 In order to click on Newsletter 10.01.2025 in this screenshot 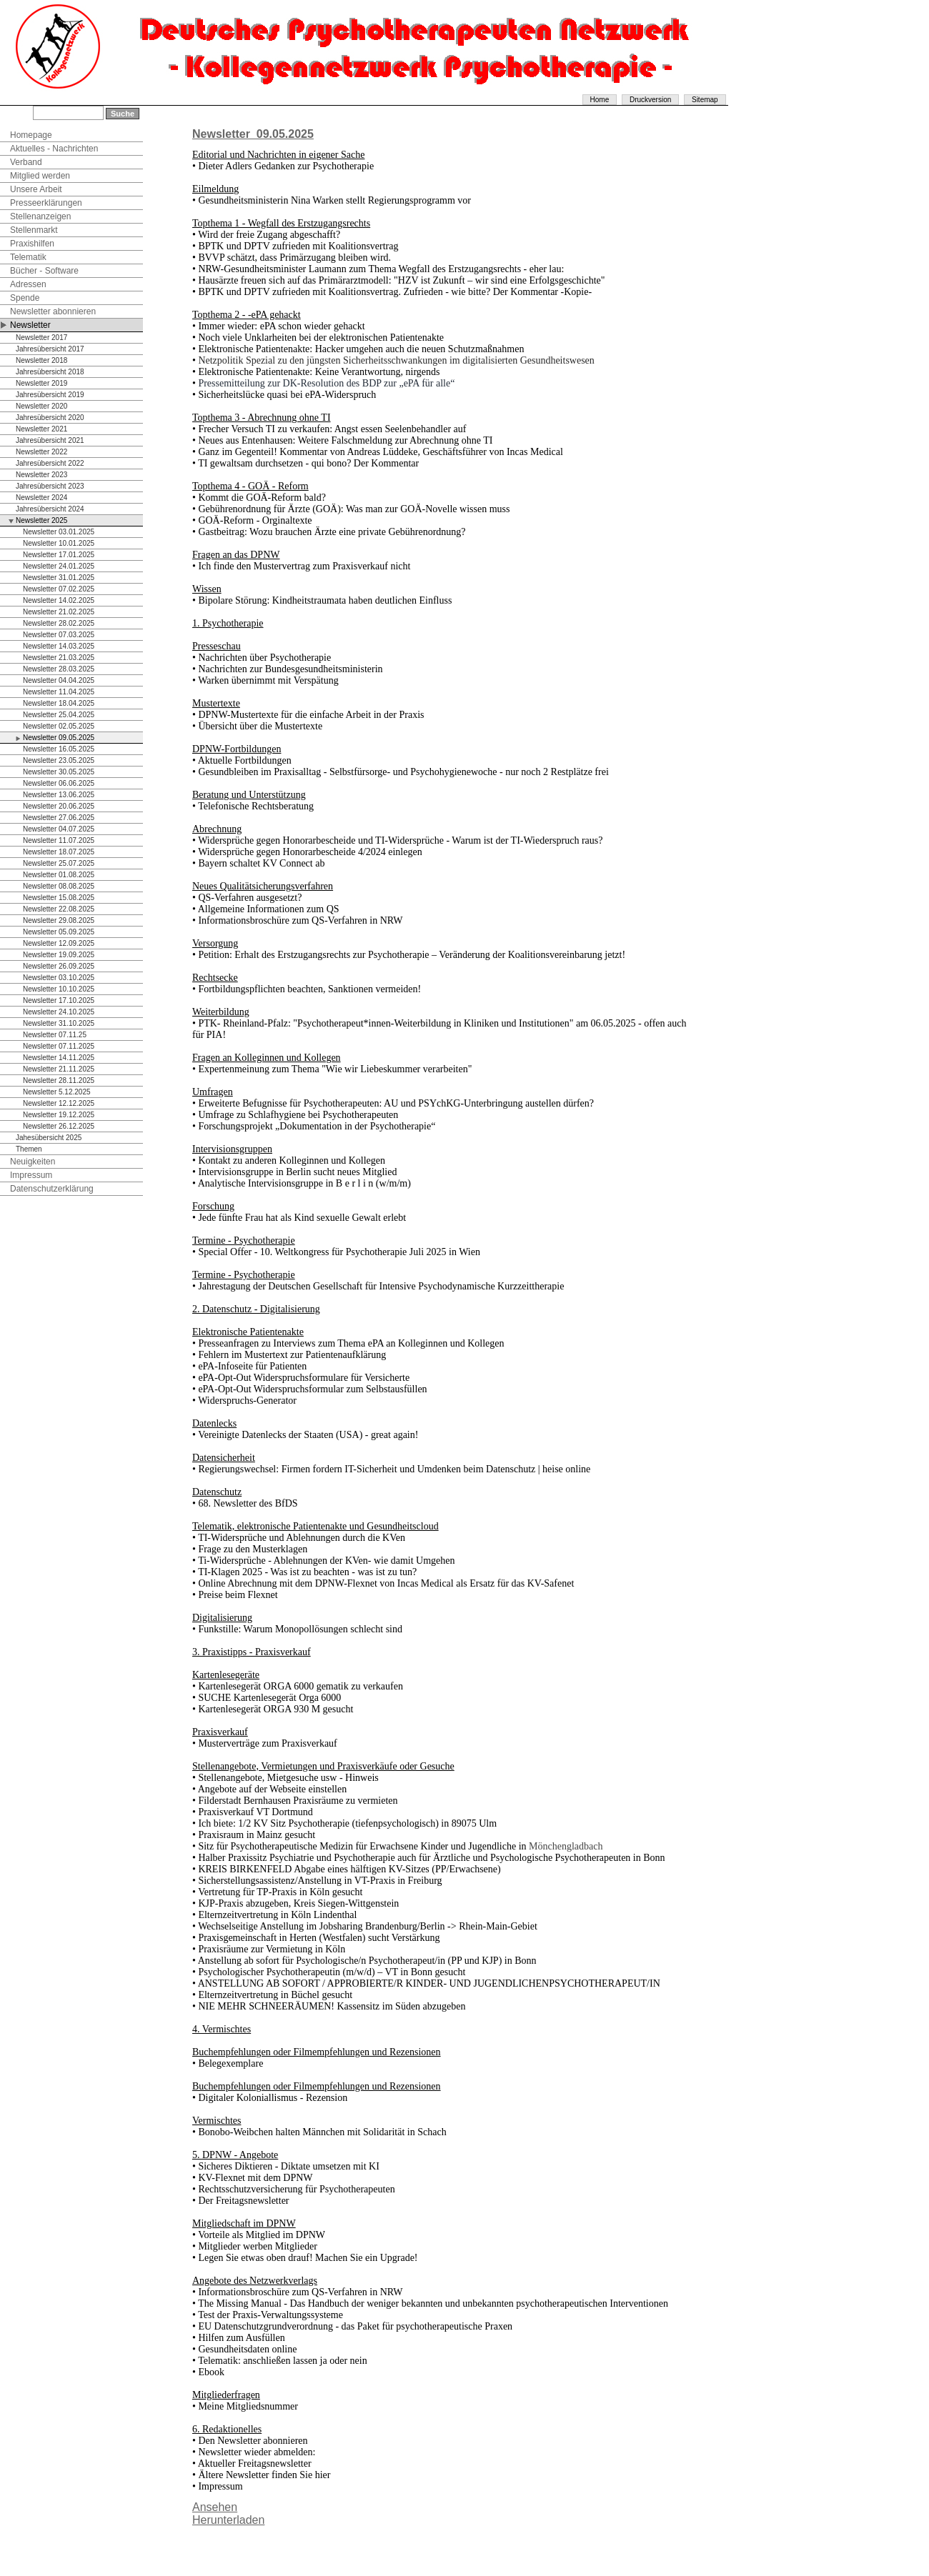, I will do `click(58, 543)`.